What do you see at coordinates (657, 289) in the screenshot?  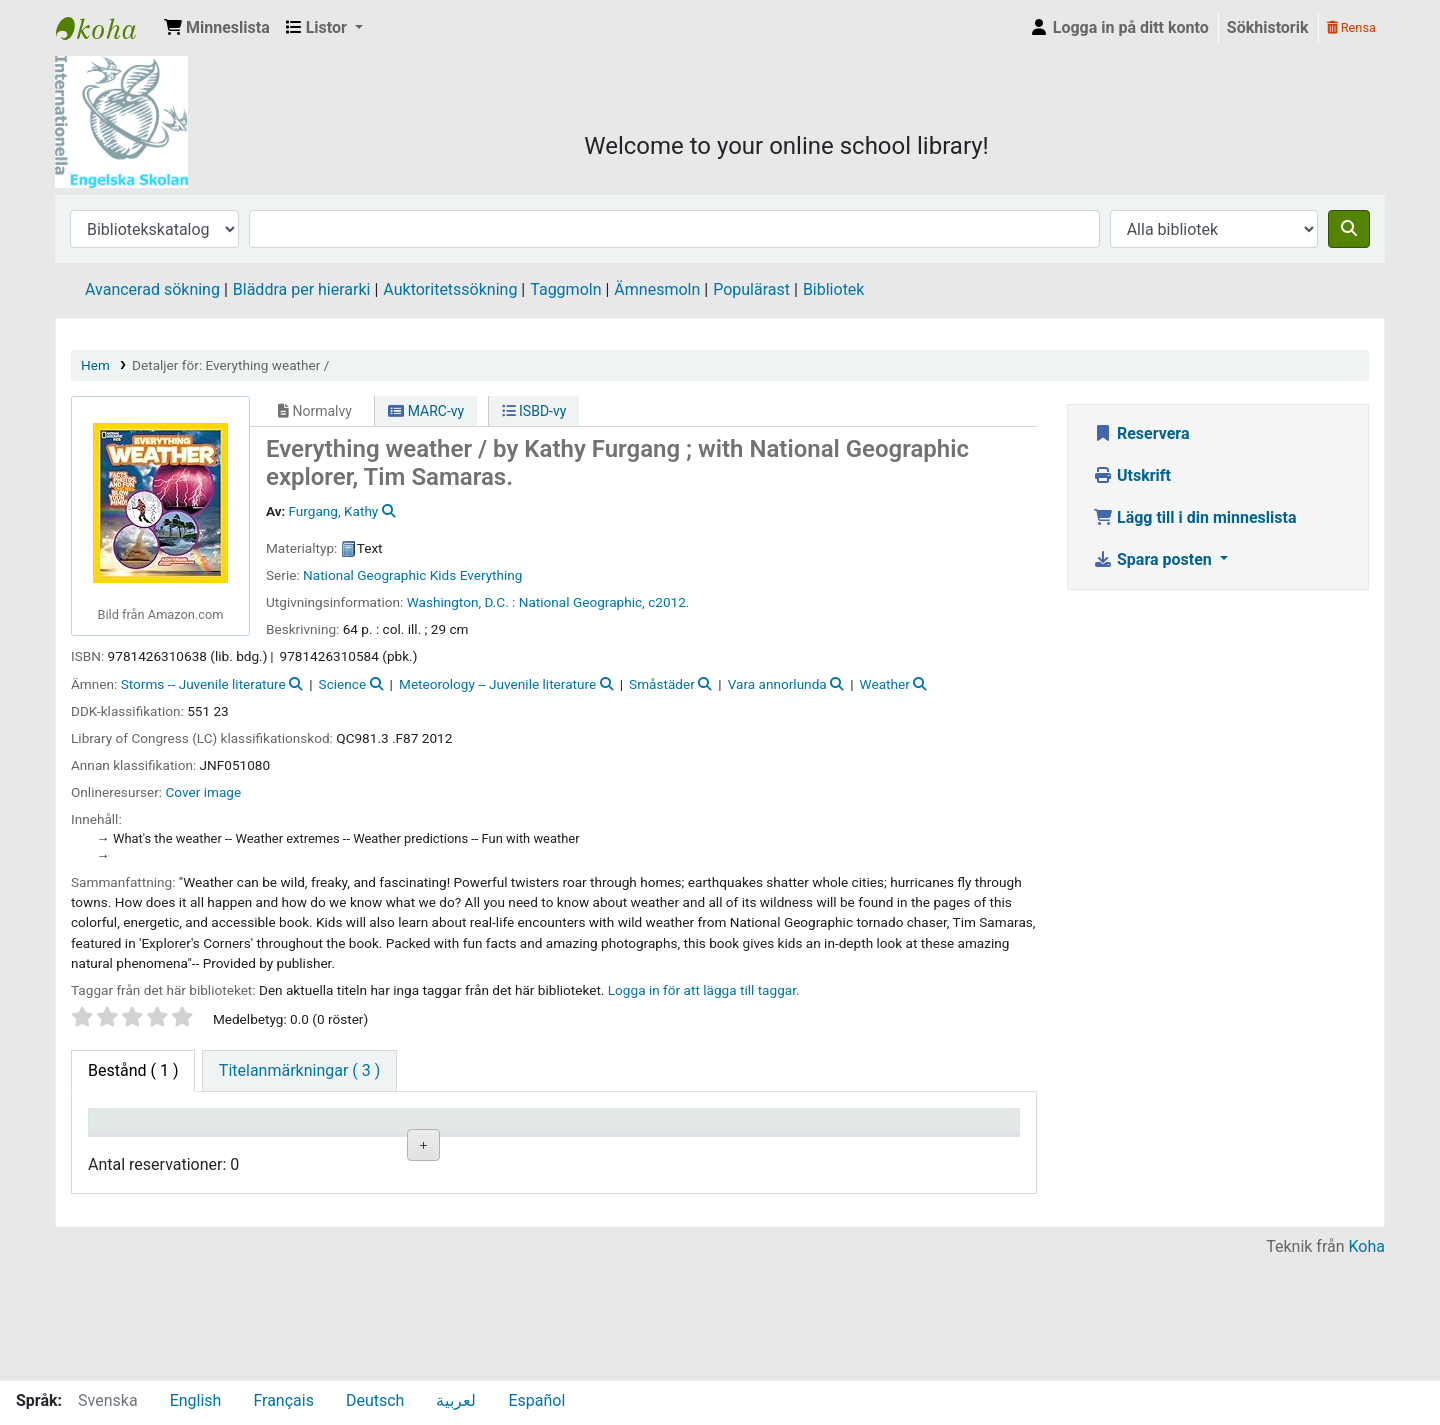 I see `Ämnesmoln` at bounding box center [657, 289].